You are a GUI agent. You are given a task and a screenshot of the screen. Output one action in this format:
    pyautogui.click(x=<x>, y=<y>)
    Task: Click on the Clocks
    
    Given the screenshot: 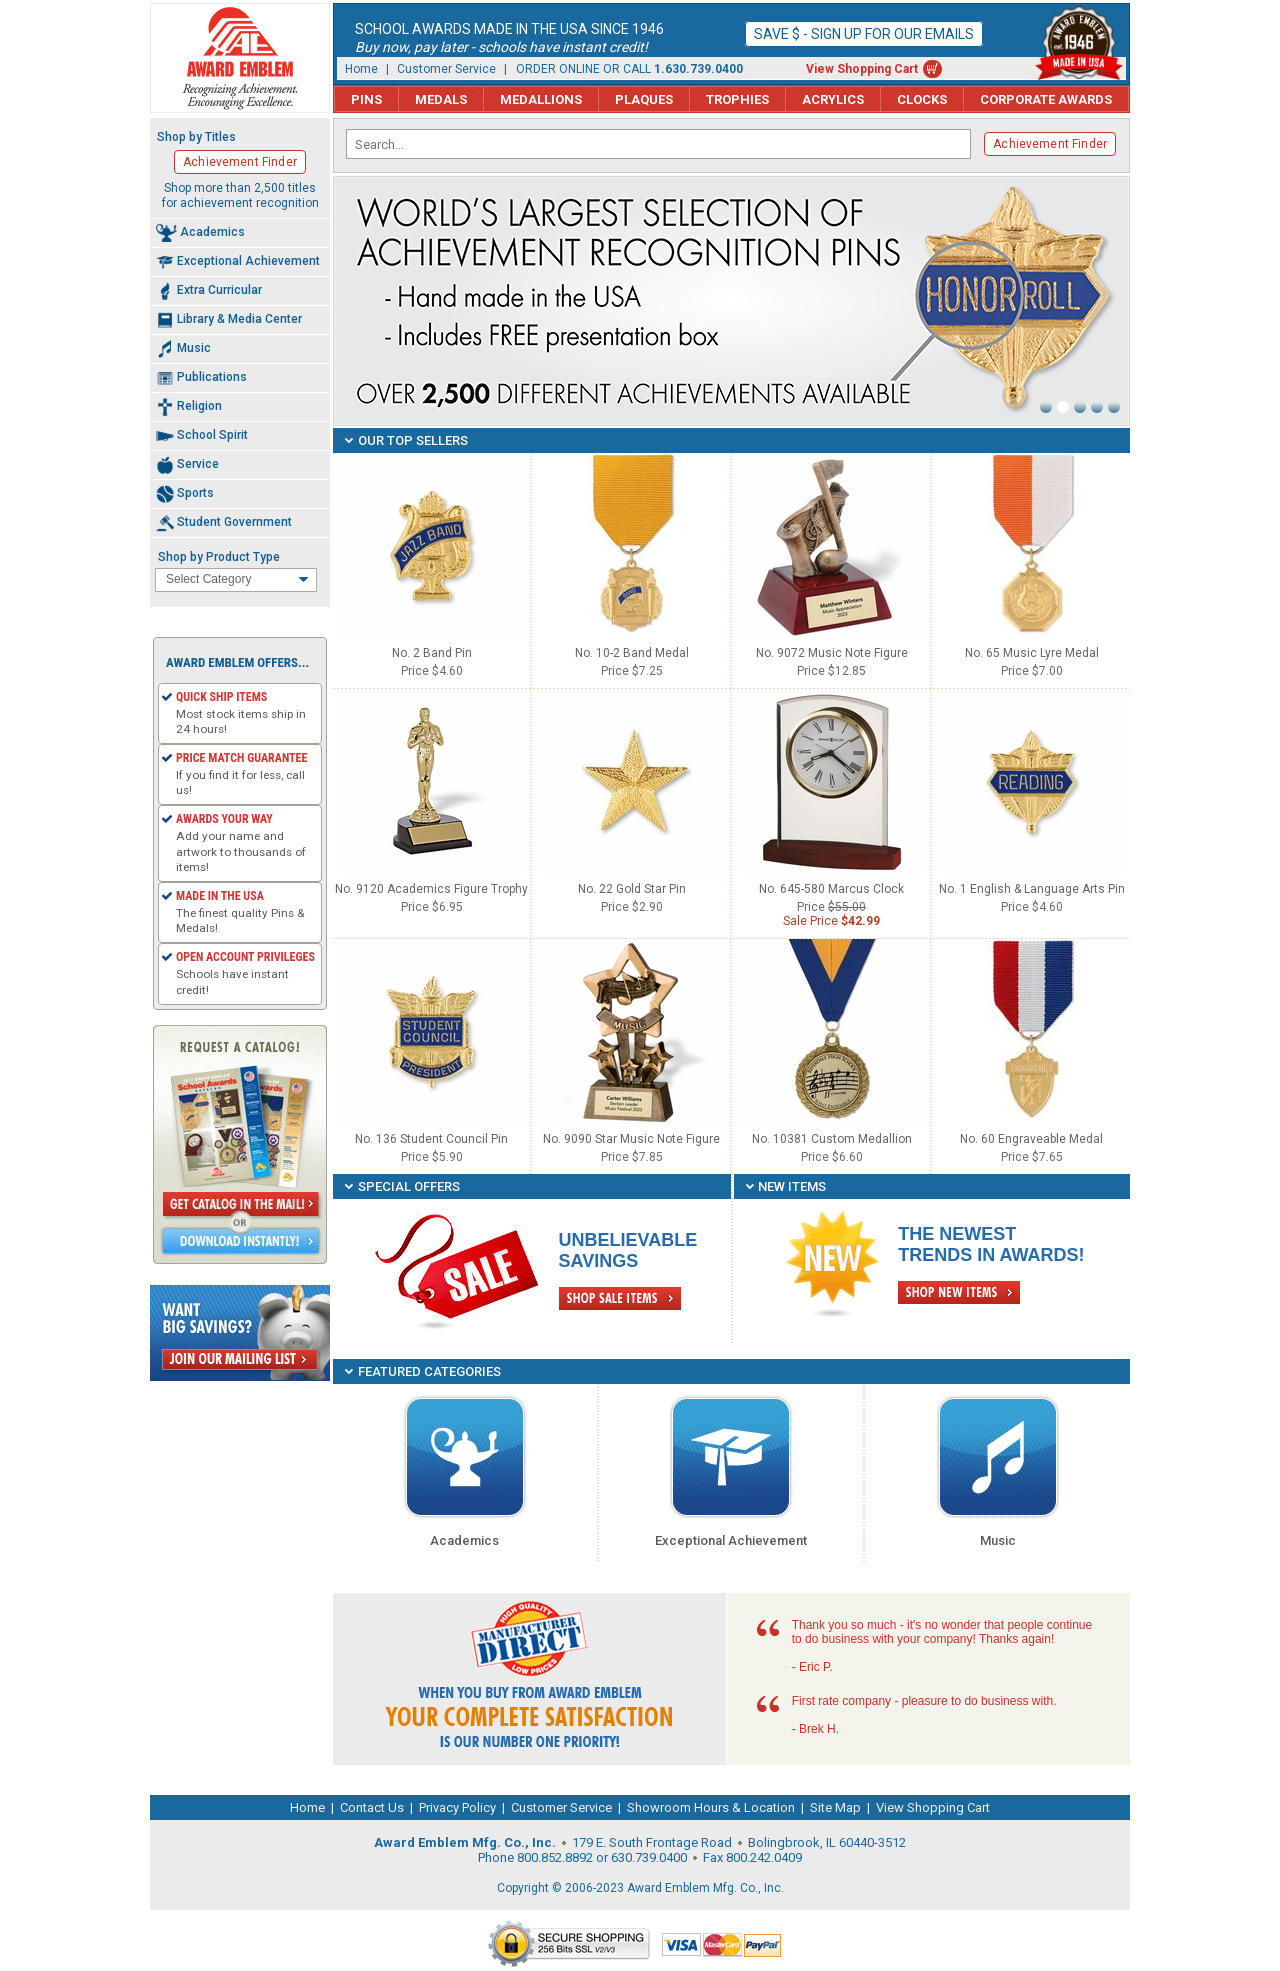 What is the action you would take?
    pyautogui.click(x=922, y=99)
    